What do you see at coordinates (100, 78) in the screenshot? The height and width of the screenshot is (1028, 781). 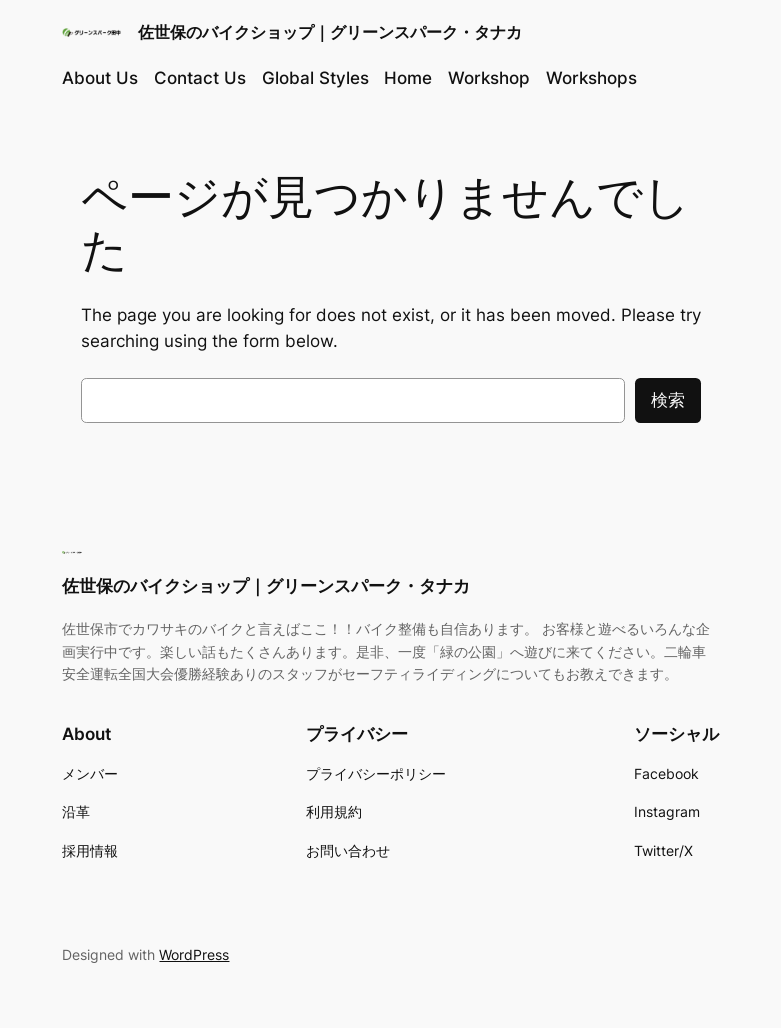 I see `About Us` at bounding box center [100, 78].